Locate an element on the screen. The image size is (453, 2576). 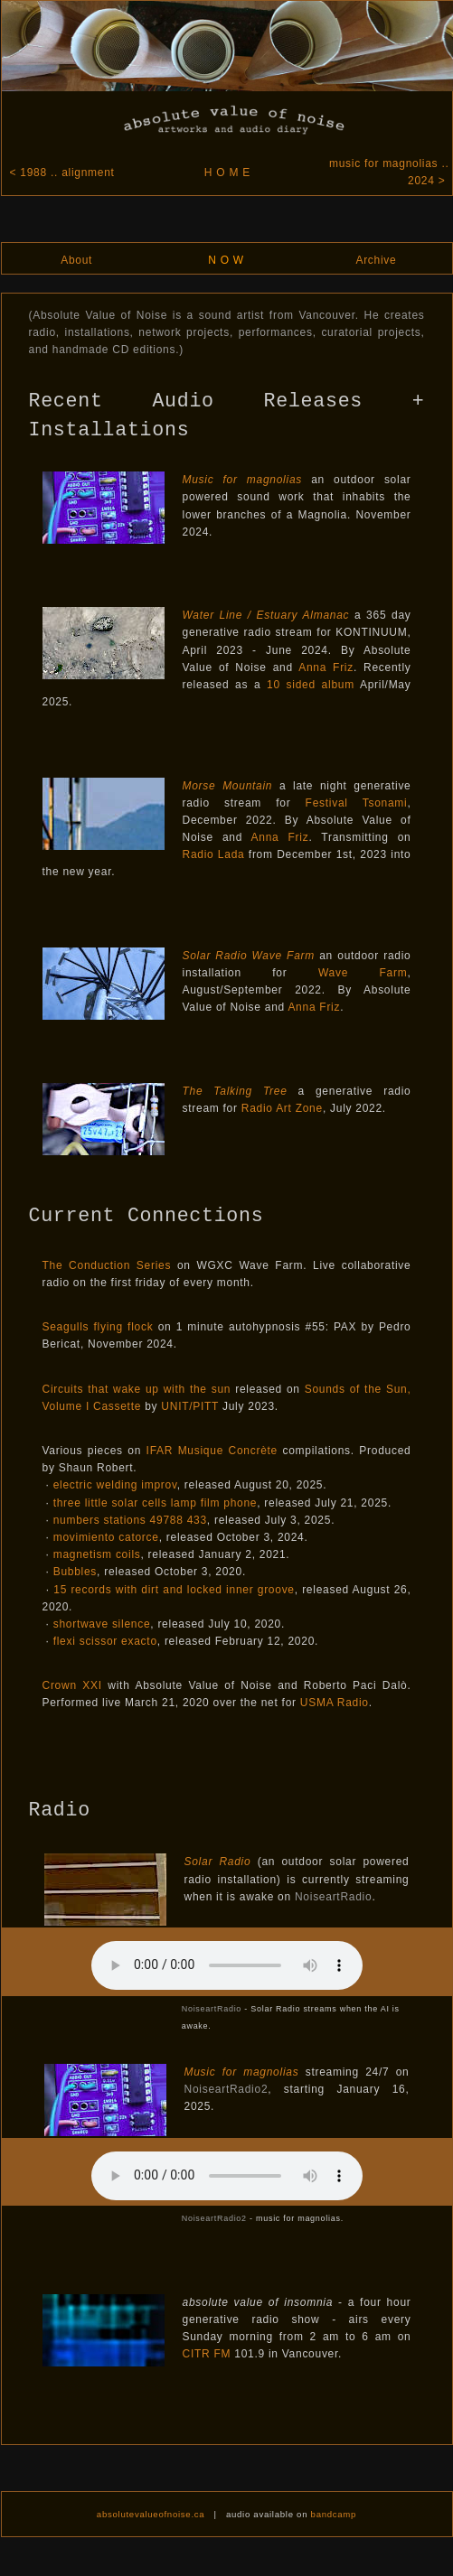
< 1988 .. alignment is located at coordinates (60, 172).